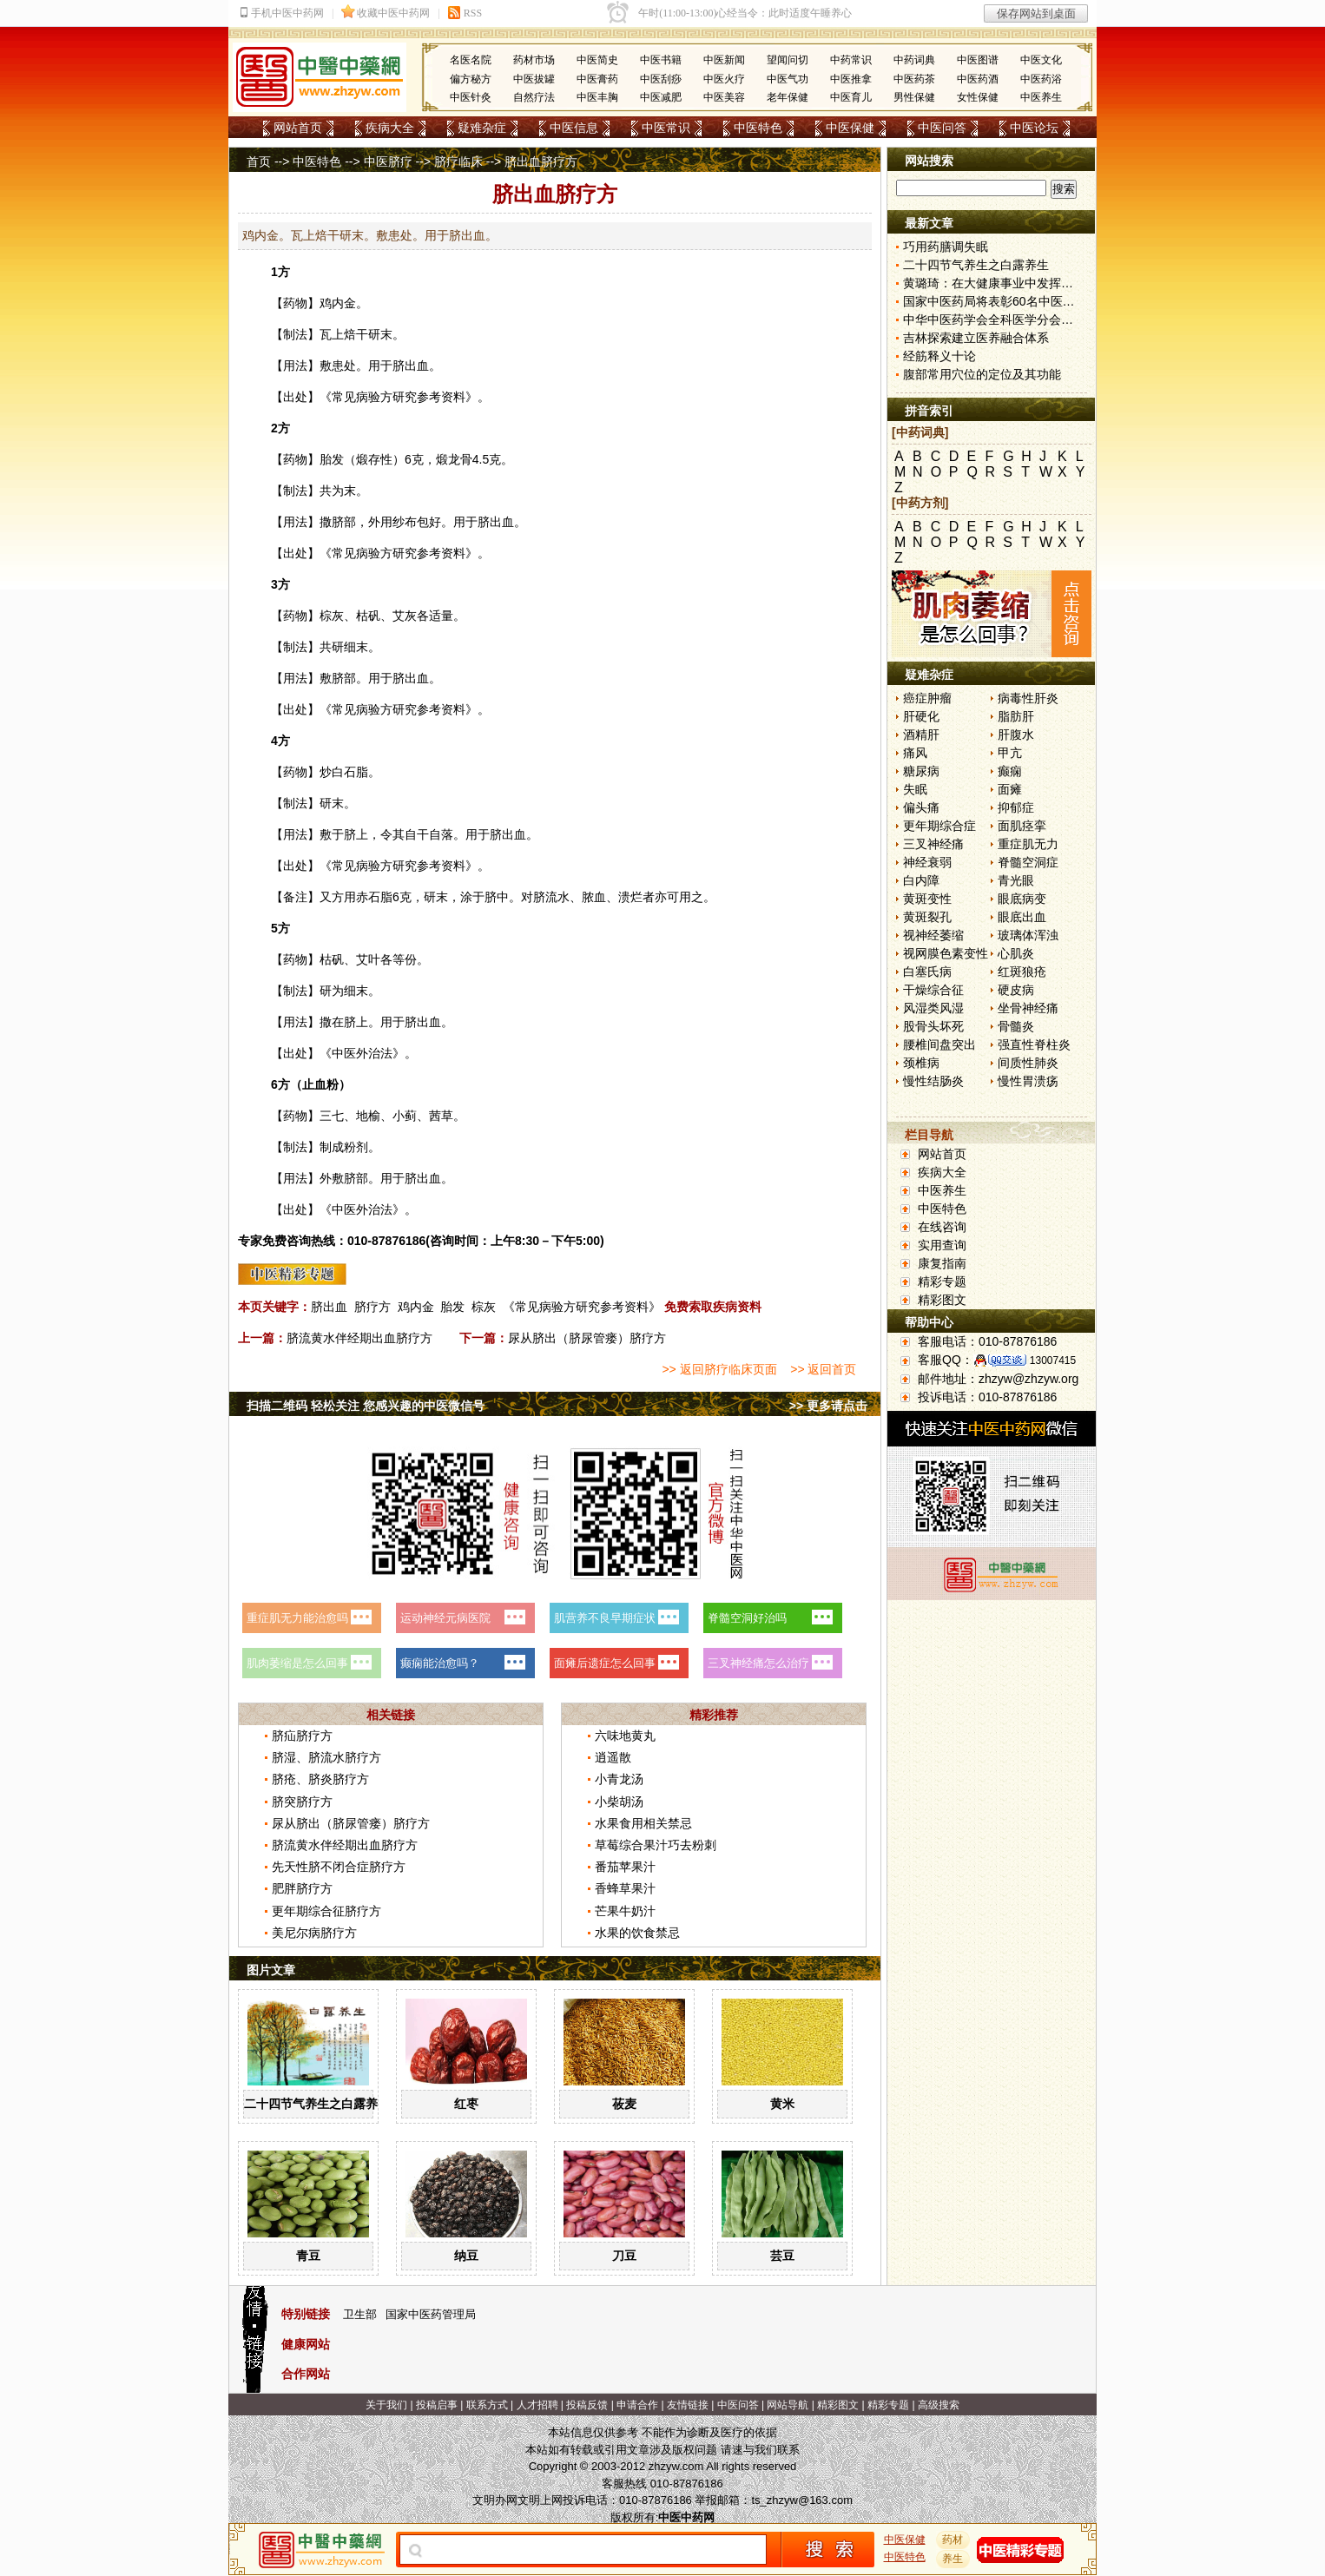 This screenshot has height=2576, width=1325. What do you see at coordinates (1016, 880) in the screenshot?
I see `青光眼` at bounding box center [1016, 880].